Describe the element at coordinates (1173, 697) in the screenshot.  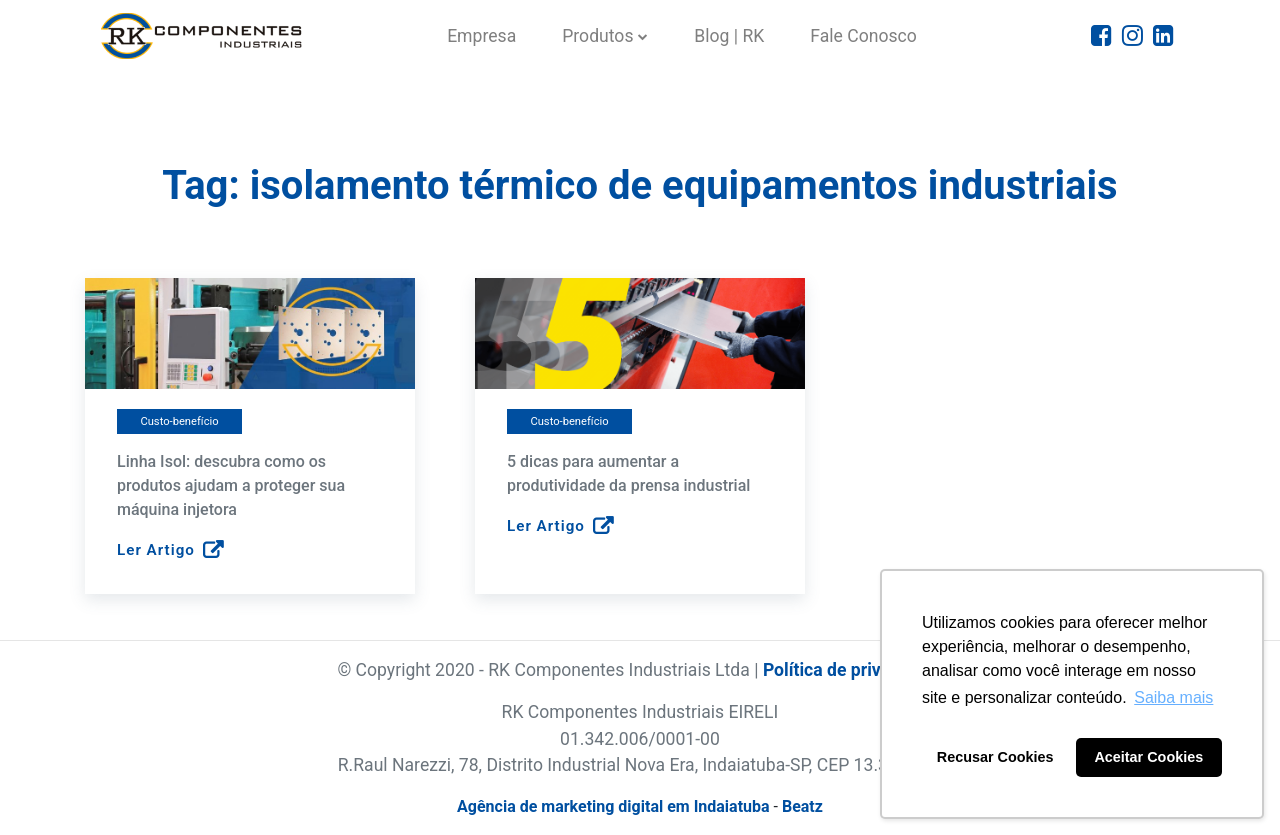
I see `Saiba mais [button]` at that location.